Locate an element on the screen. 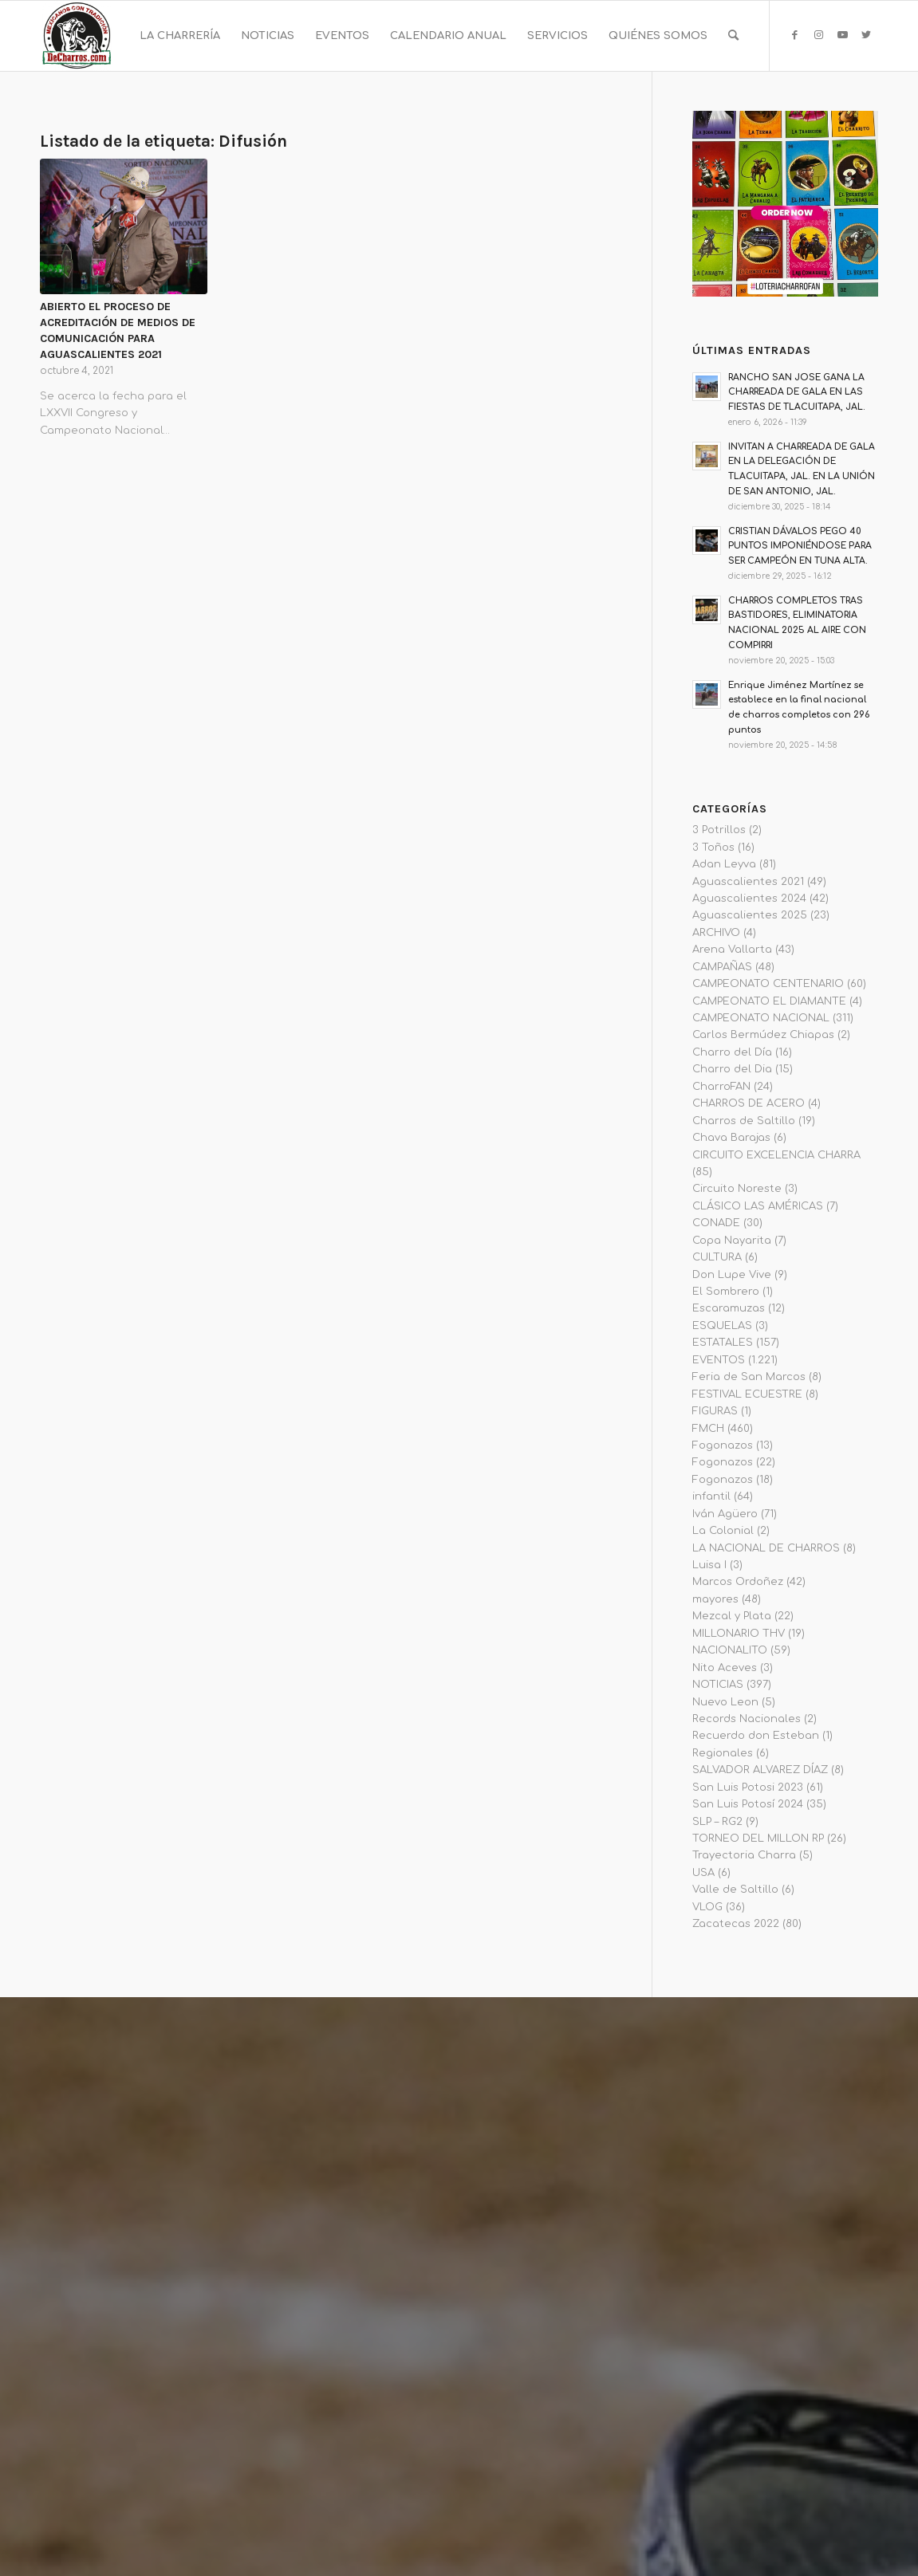 The width and height of the screenshot is (918, 2576). ESTATALES is located at coordinates (722, 1342).